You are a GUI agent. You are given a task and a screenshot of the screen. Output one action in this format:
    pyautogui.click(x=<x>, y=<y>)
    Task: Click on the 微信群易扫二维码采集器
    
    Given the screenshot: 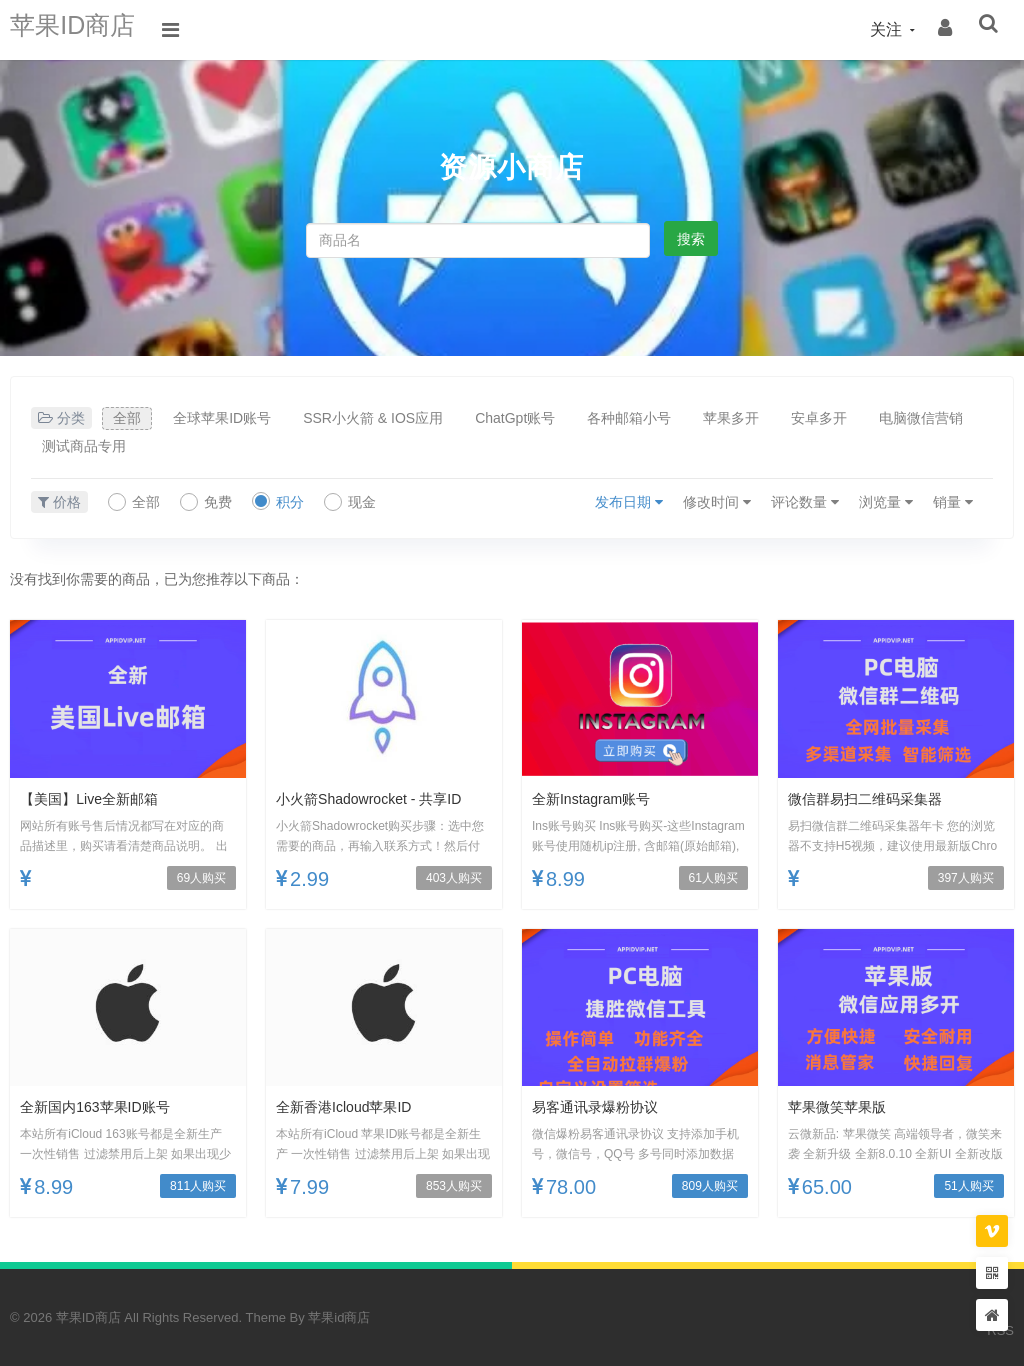 What is the action you would take?
    pyautogui.click(x=876, y=798)
    